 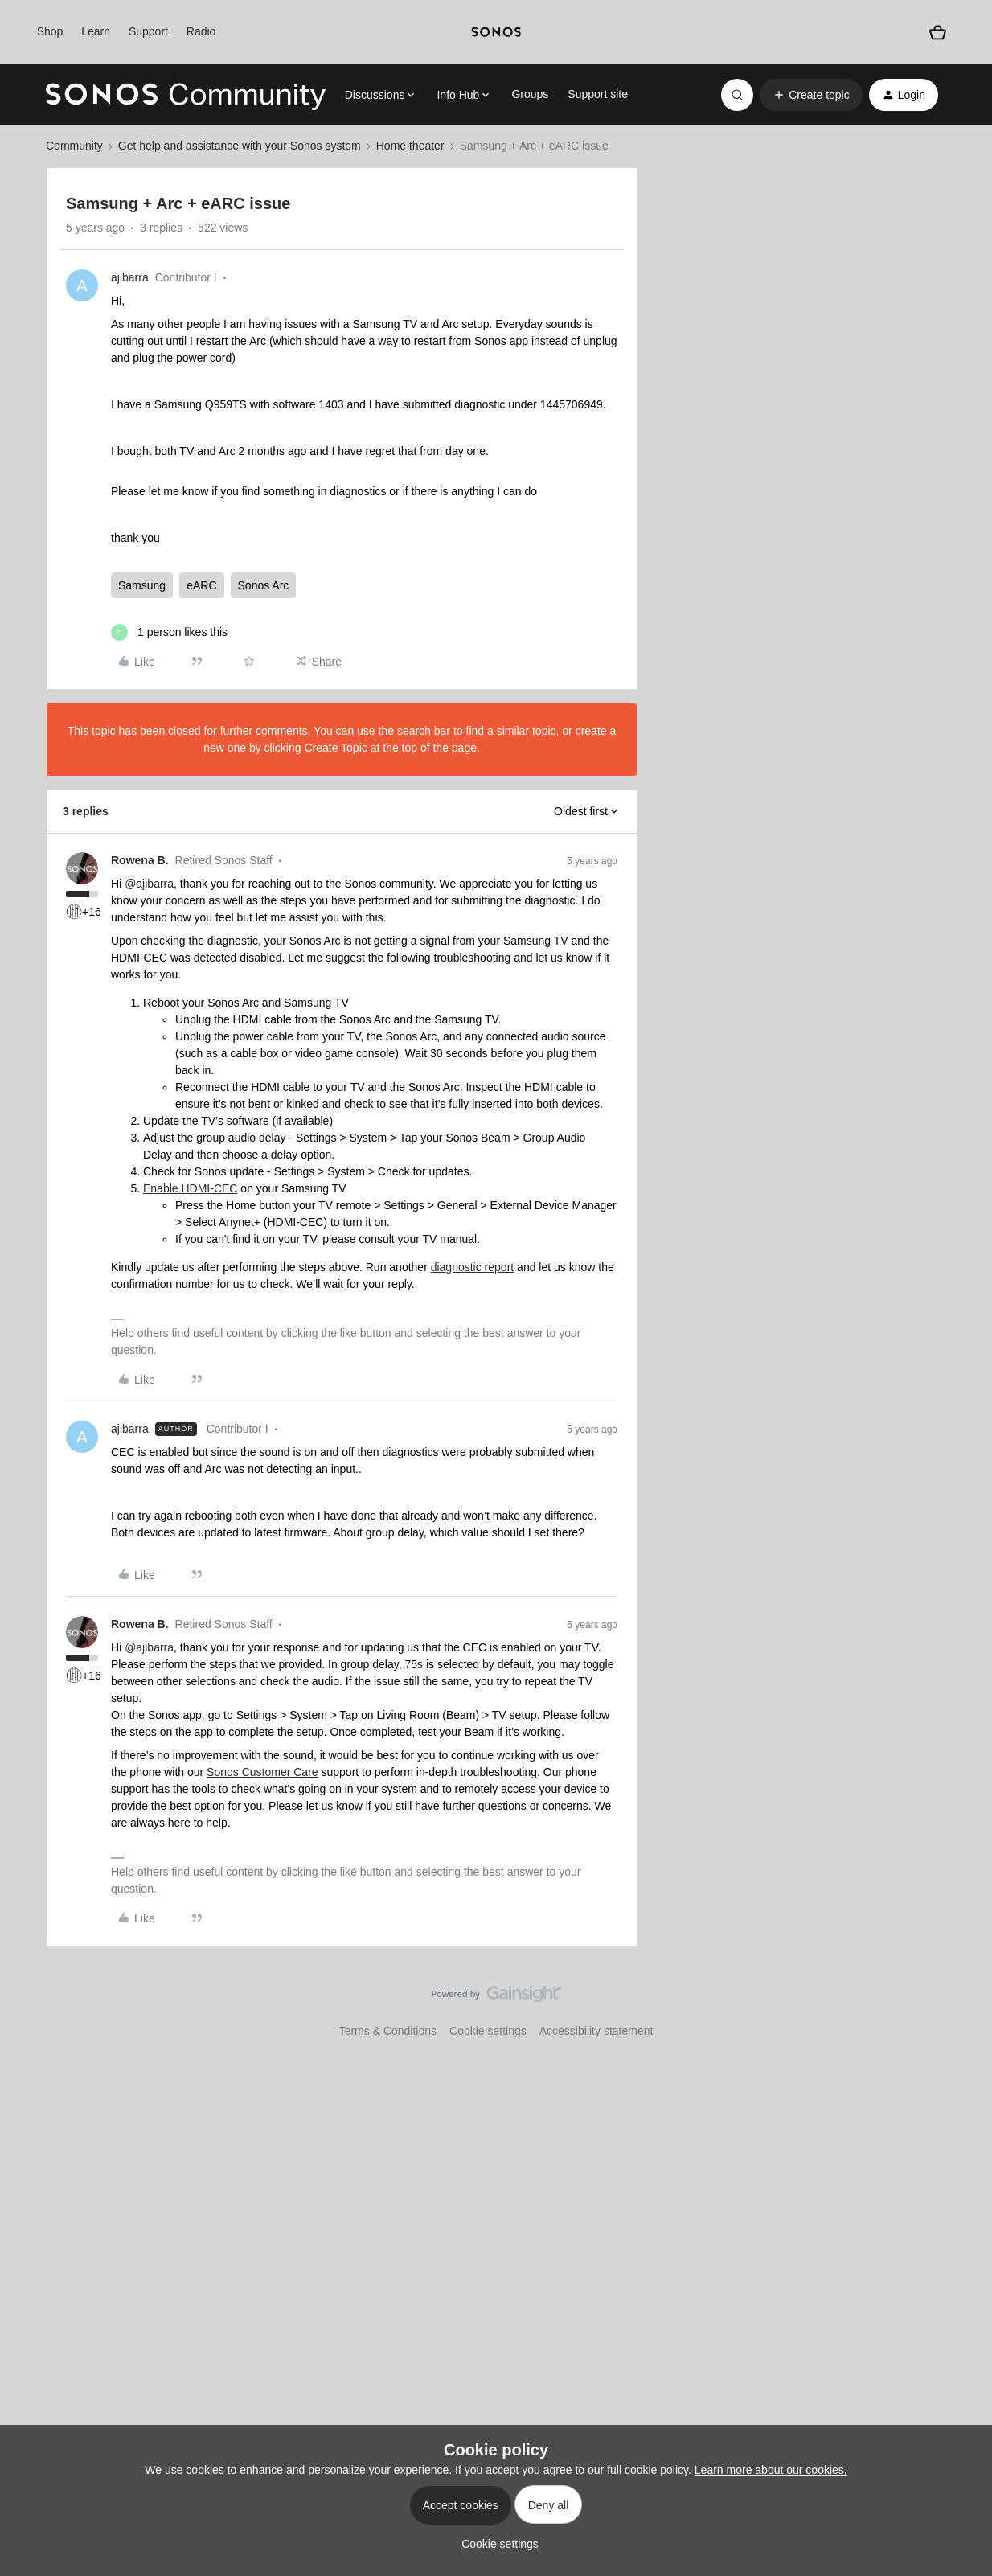 I want to click on Home theater, so click(x=410, y=145).